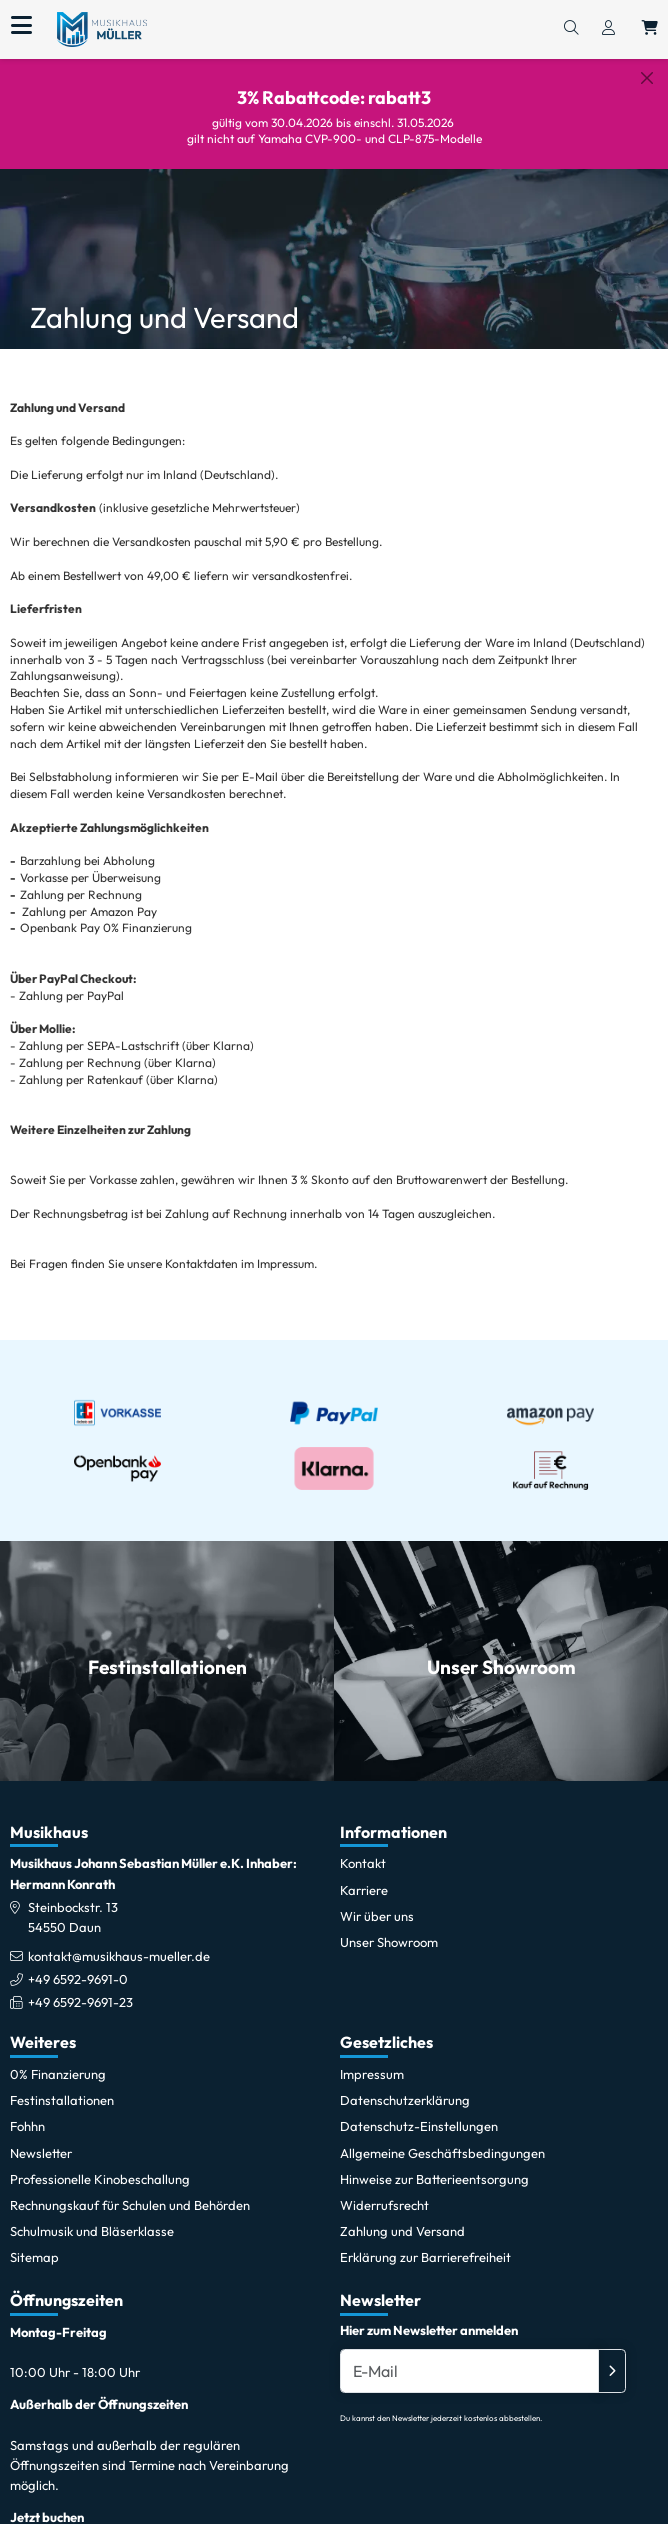 This screenshot has height=2524, width=668. Describe the element at coordinates (119, 1941) in the screenshot. I see `kontakt@musikhaus-mueller.de` at that location.